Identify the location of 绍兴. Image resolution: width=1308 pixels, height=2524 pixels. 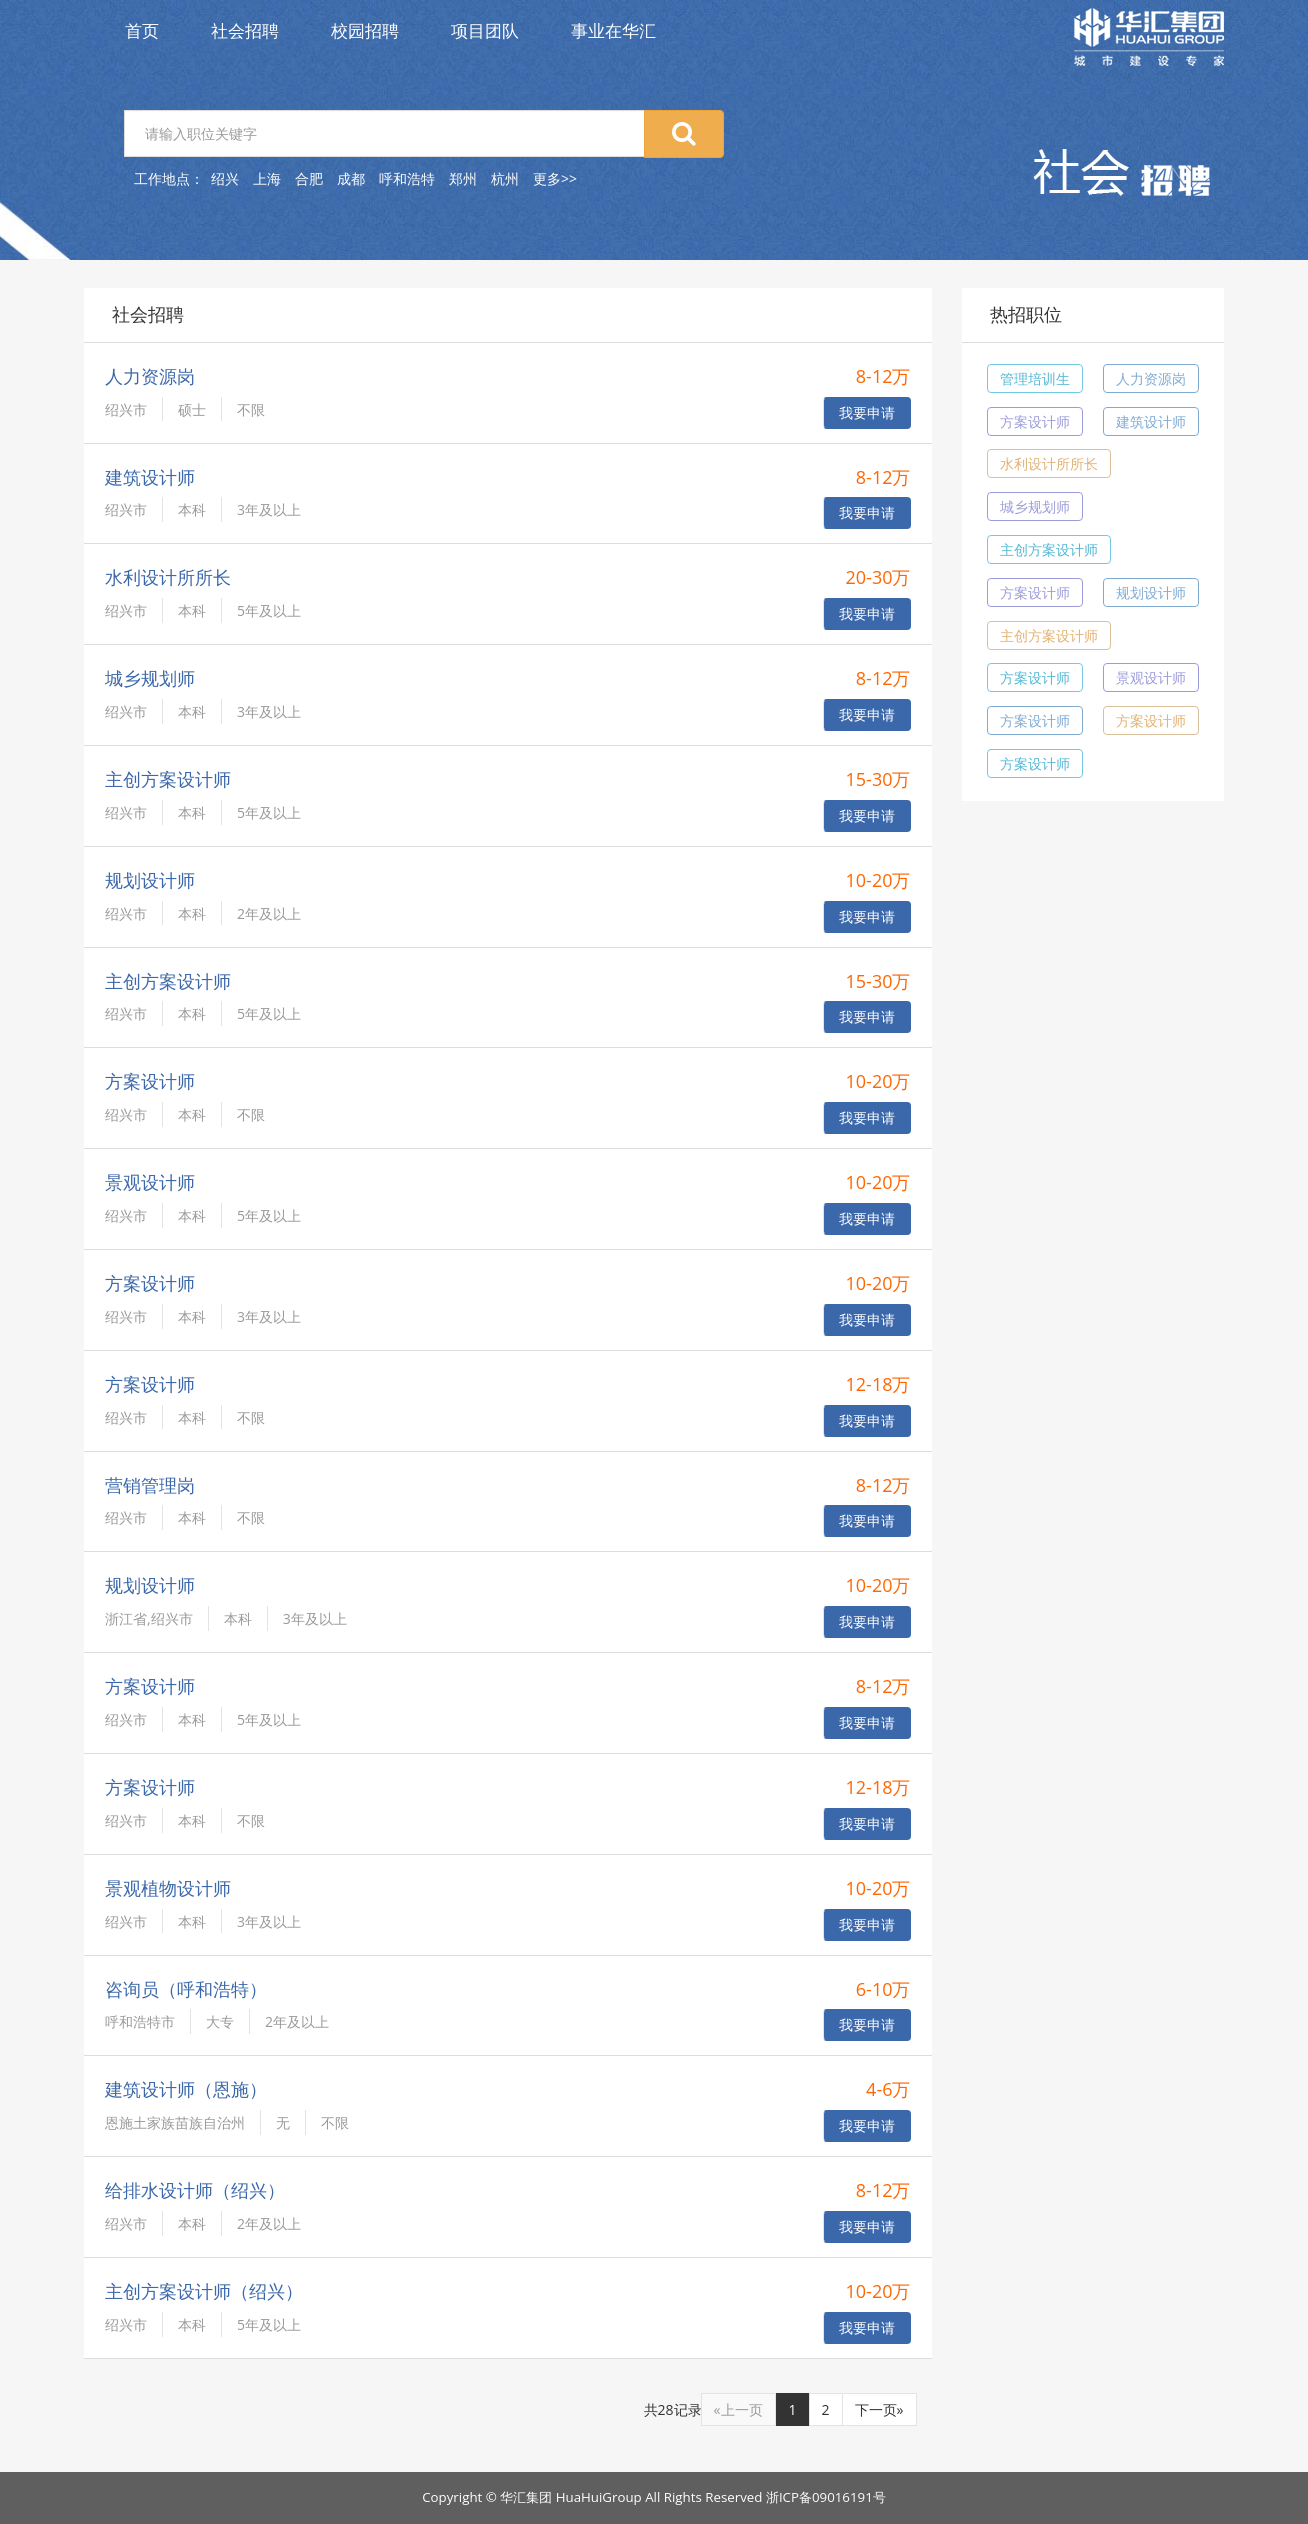
(225, 178).